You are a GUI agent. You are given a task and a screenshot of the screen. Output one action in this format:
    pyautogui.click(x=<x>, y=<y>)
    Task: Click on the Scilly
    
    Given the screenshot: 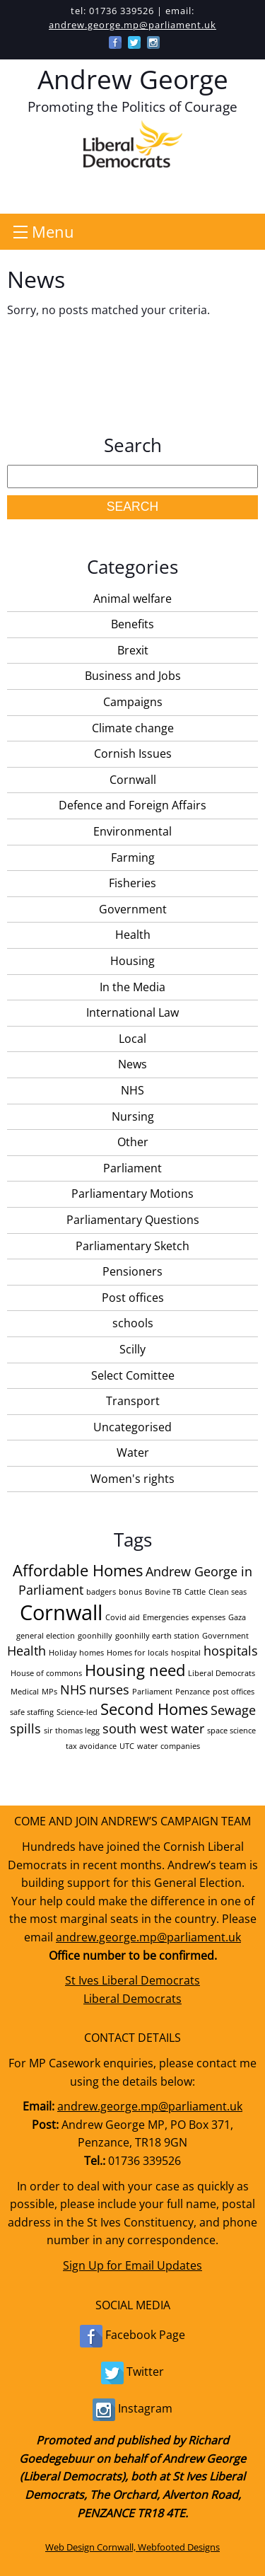 What is the action you would take?
    pyautogui.click(x=132, y=1349)
    